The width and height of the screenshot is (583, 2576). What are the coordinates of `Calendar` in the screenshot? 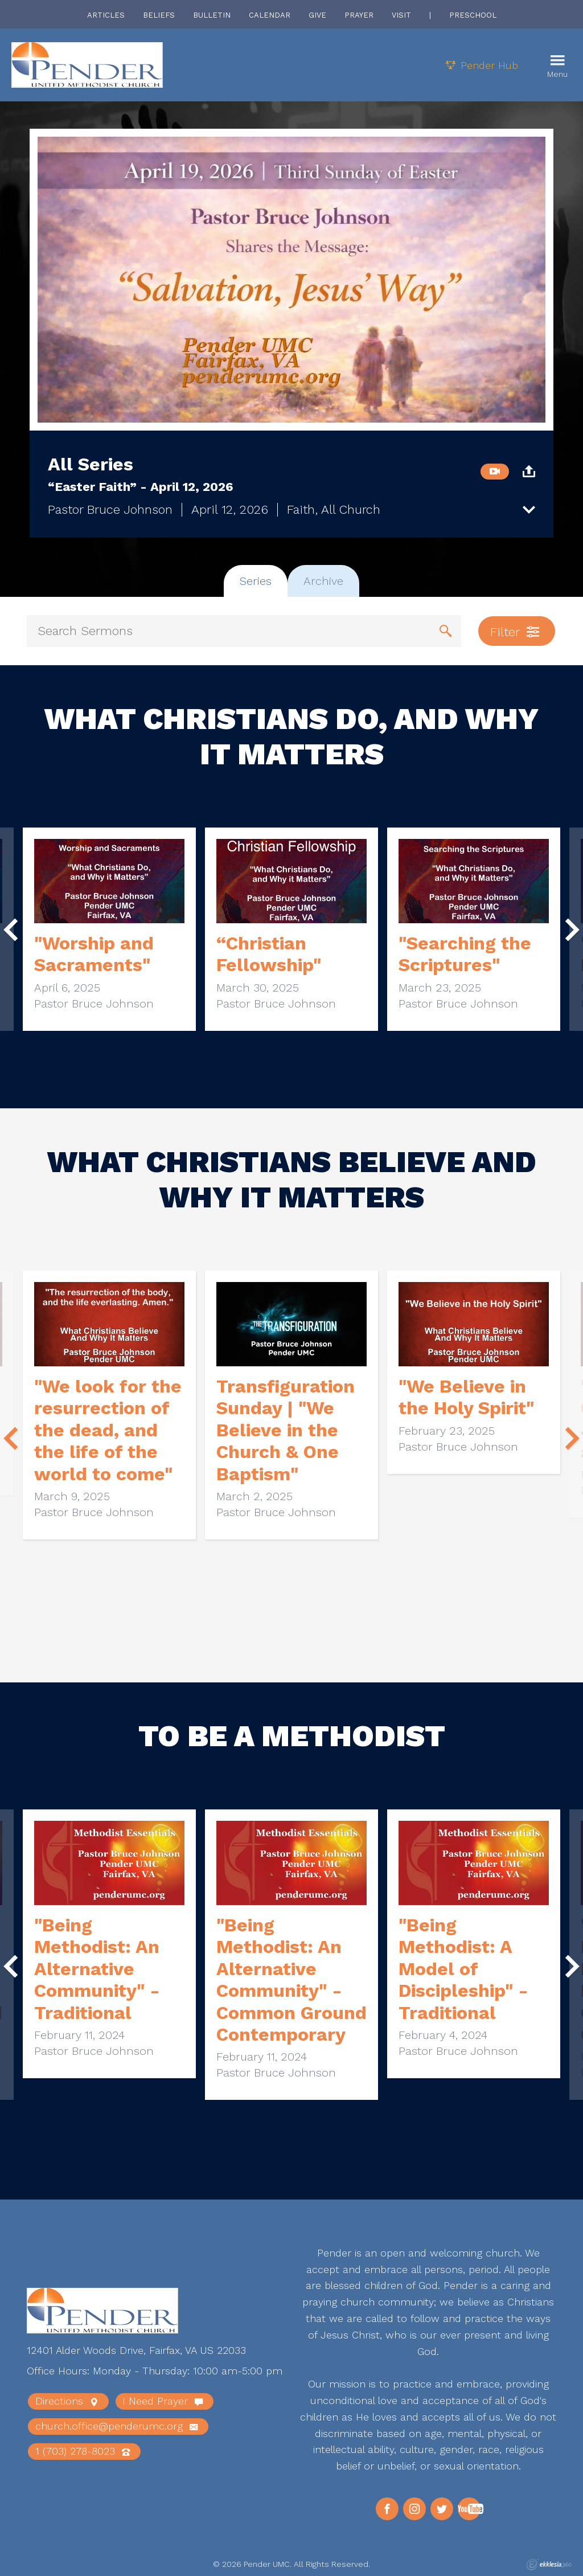 It's located at (269, 15).